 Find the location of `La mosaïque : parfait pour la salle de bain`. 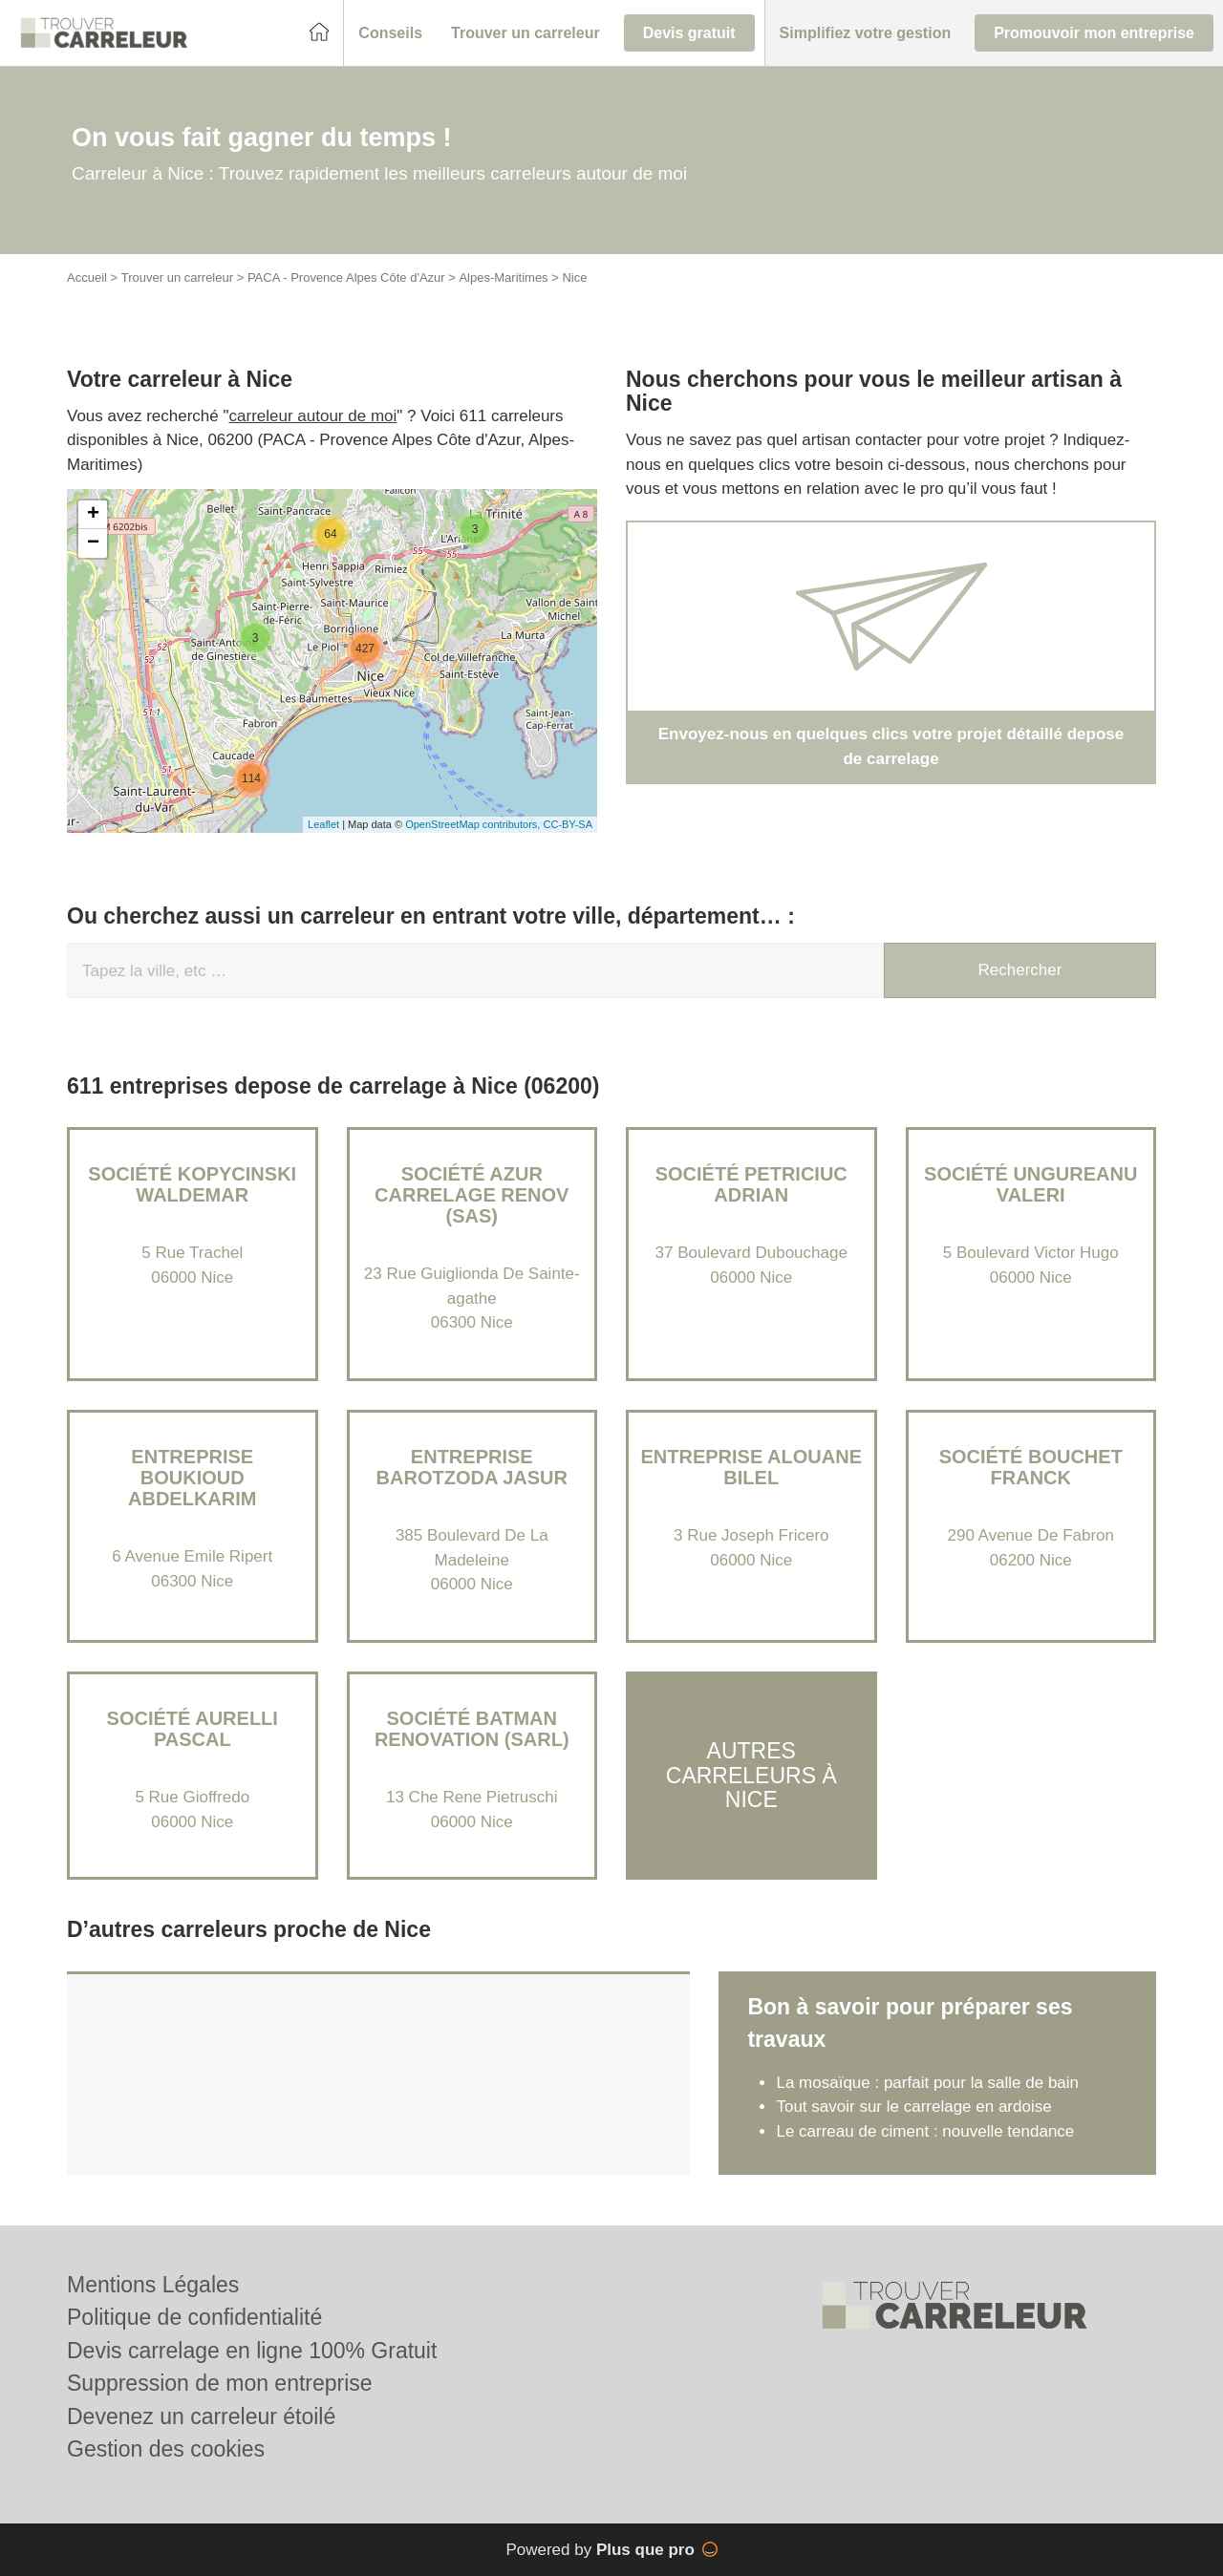

La mosaïque : parfait pour la salle de bain is located at coordinates (927, 2083).